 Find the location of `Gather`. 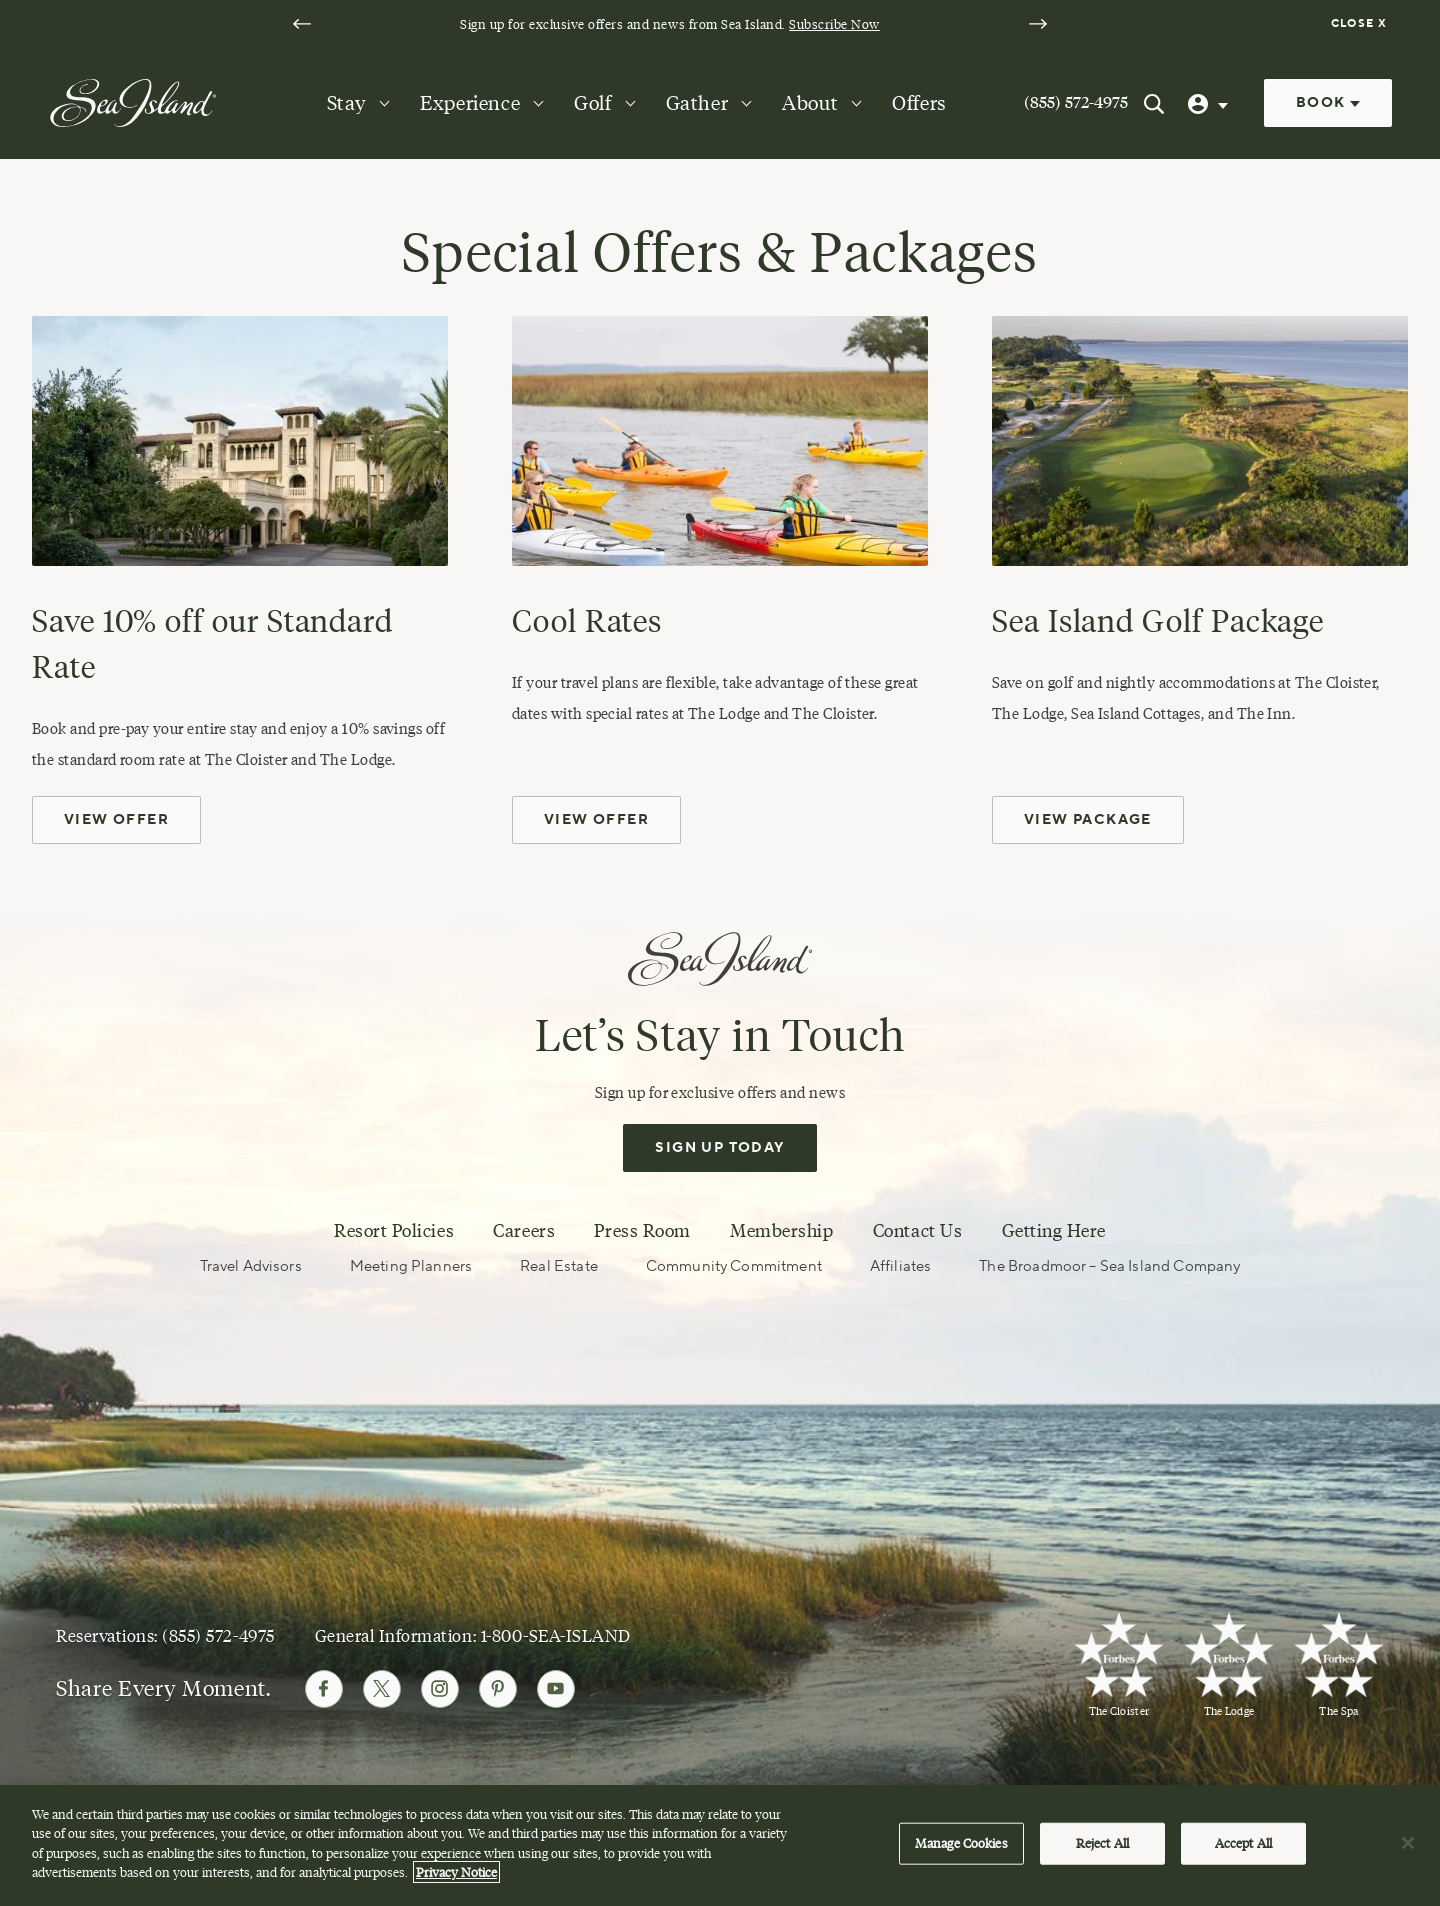

Gather is located at coordinates (697, 103).